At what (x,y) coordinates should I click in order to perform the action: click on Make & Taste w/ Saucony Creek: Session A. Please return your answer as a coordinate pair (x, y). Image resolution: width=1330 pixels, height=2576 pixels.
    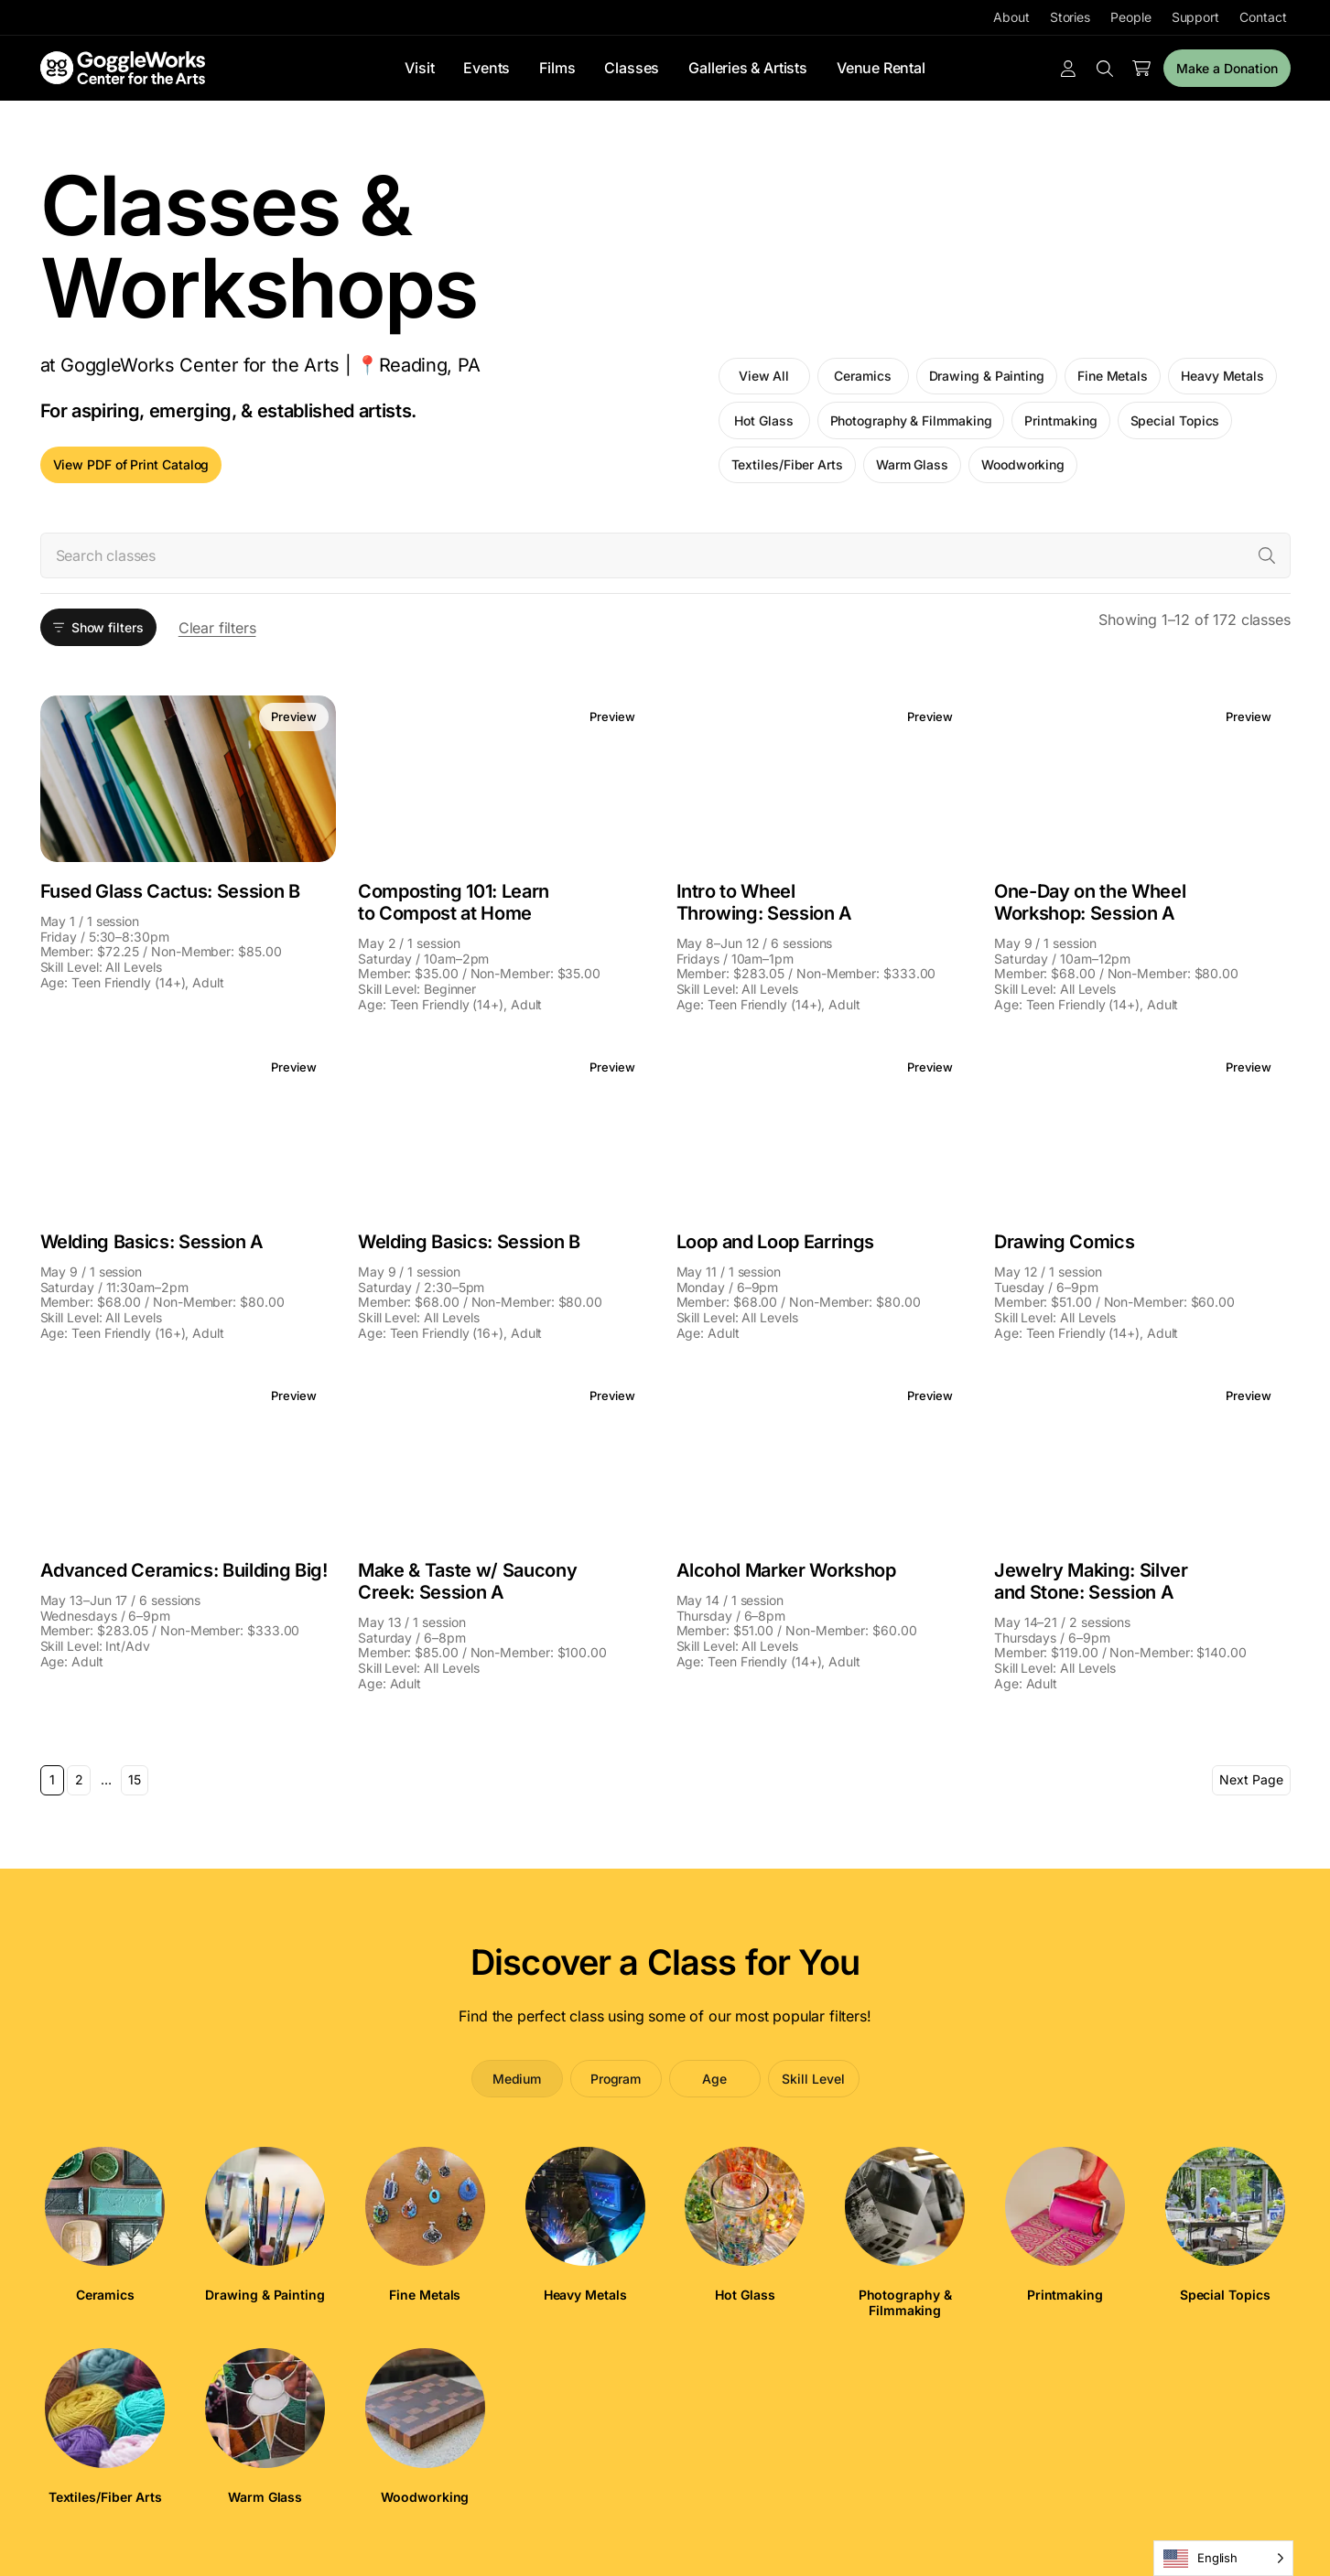
    Looking at the image, I should click on (467, 1581).